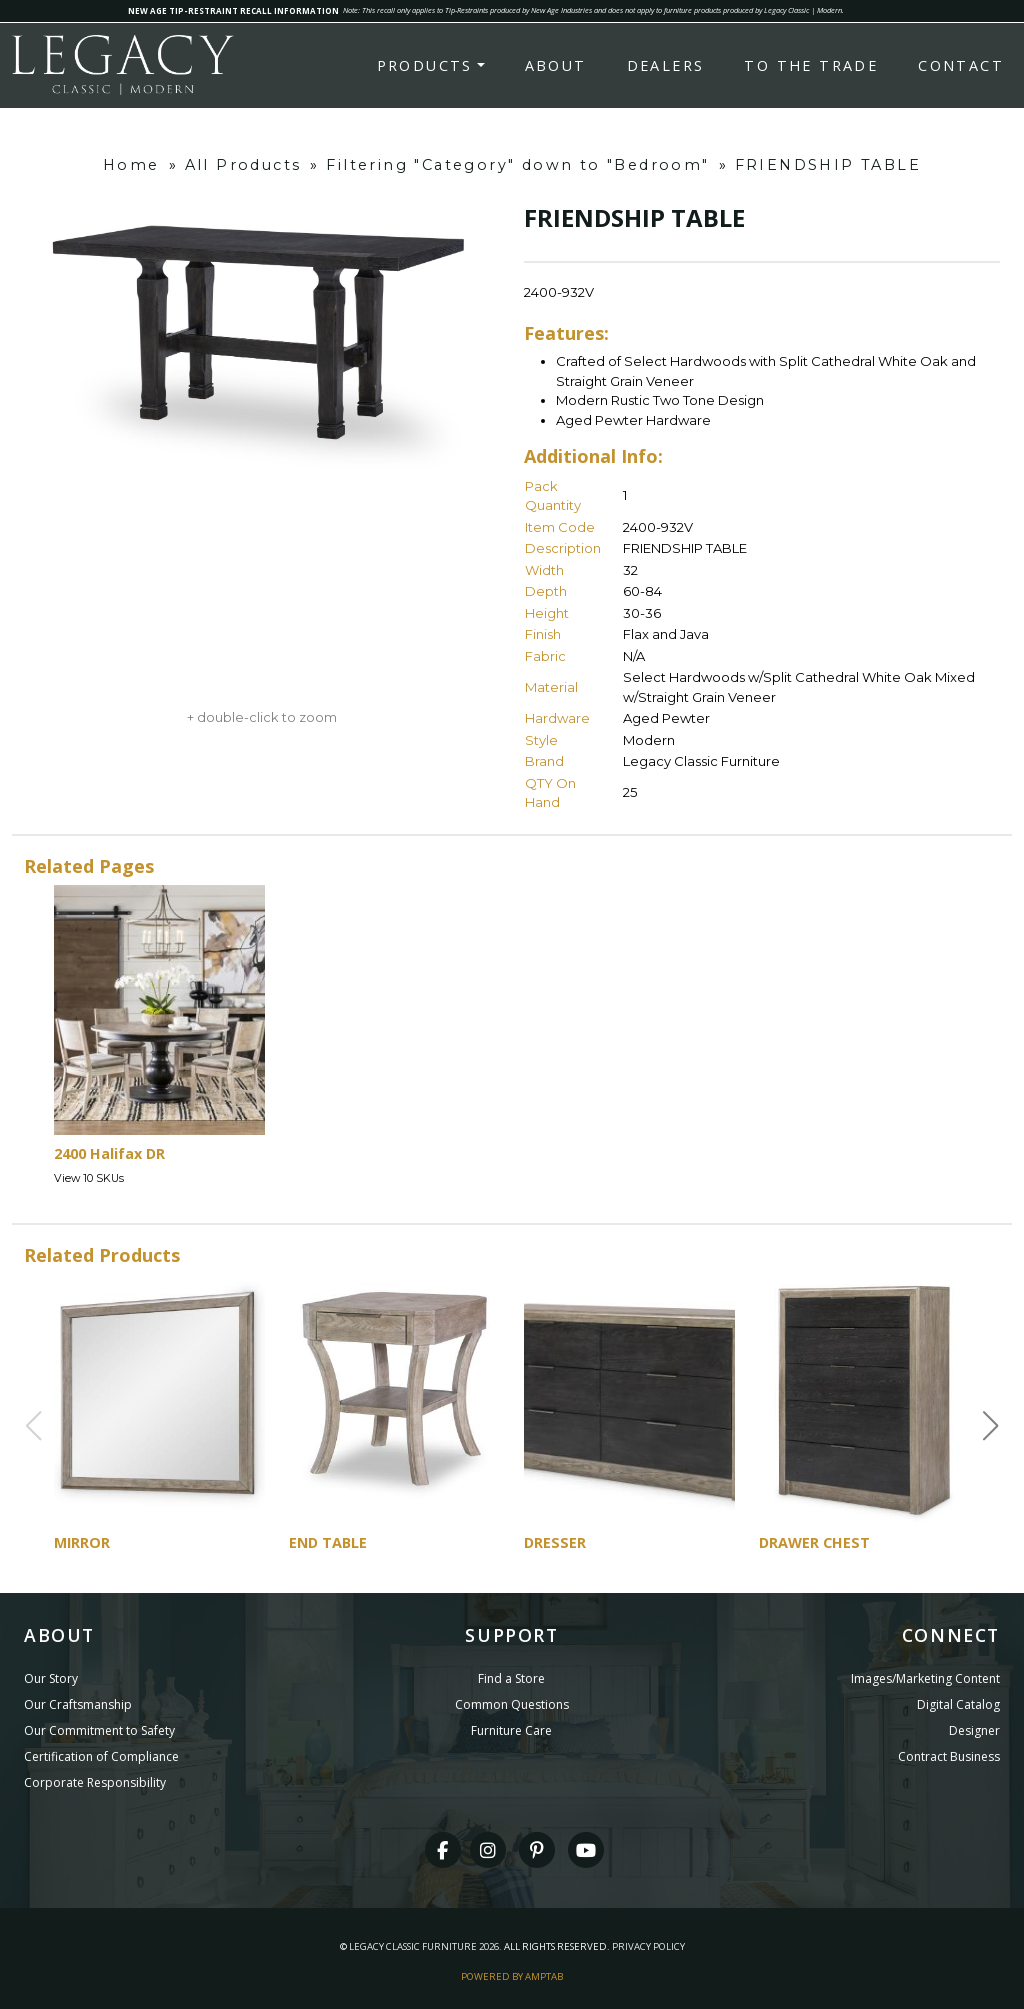 This screenshot has width=1024, height=2009. Describe the element at coordinates (511, 1730) in the screenshot. I see `Furniture Care` at that location.